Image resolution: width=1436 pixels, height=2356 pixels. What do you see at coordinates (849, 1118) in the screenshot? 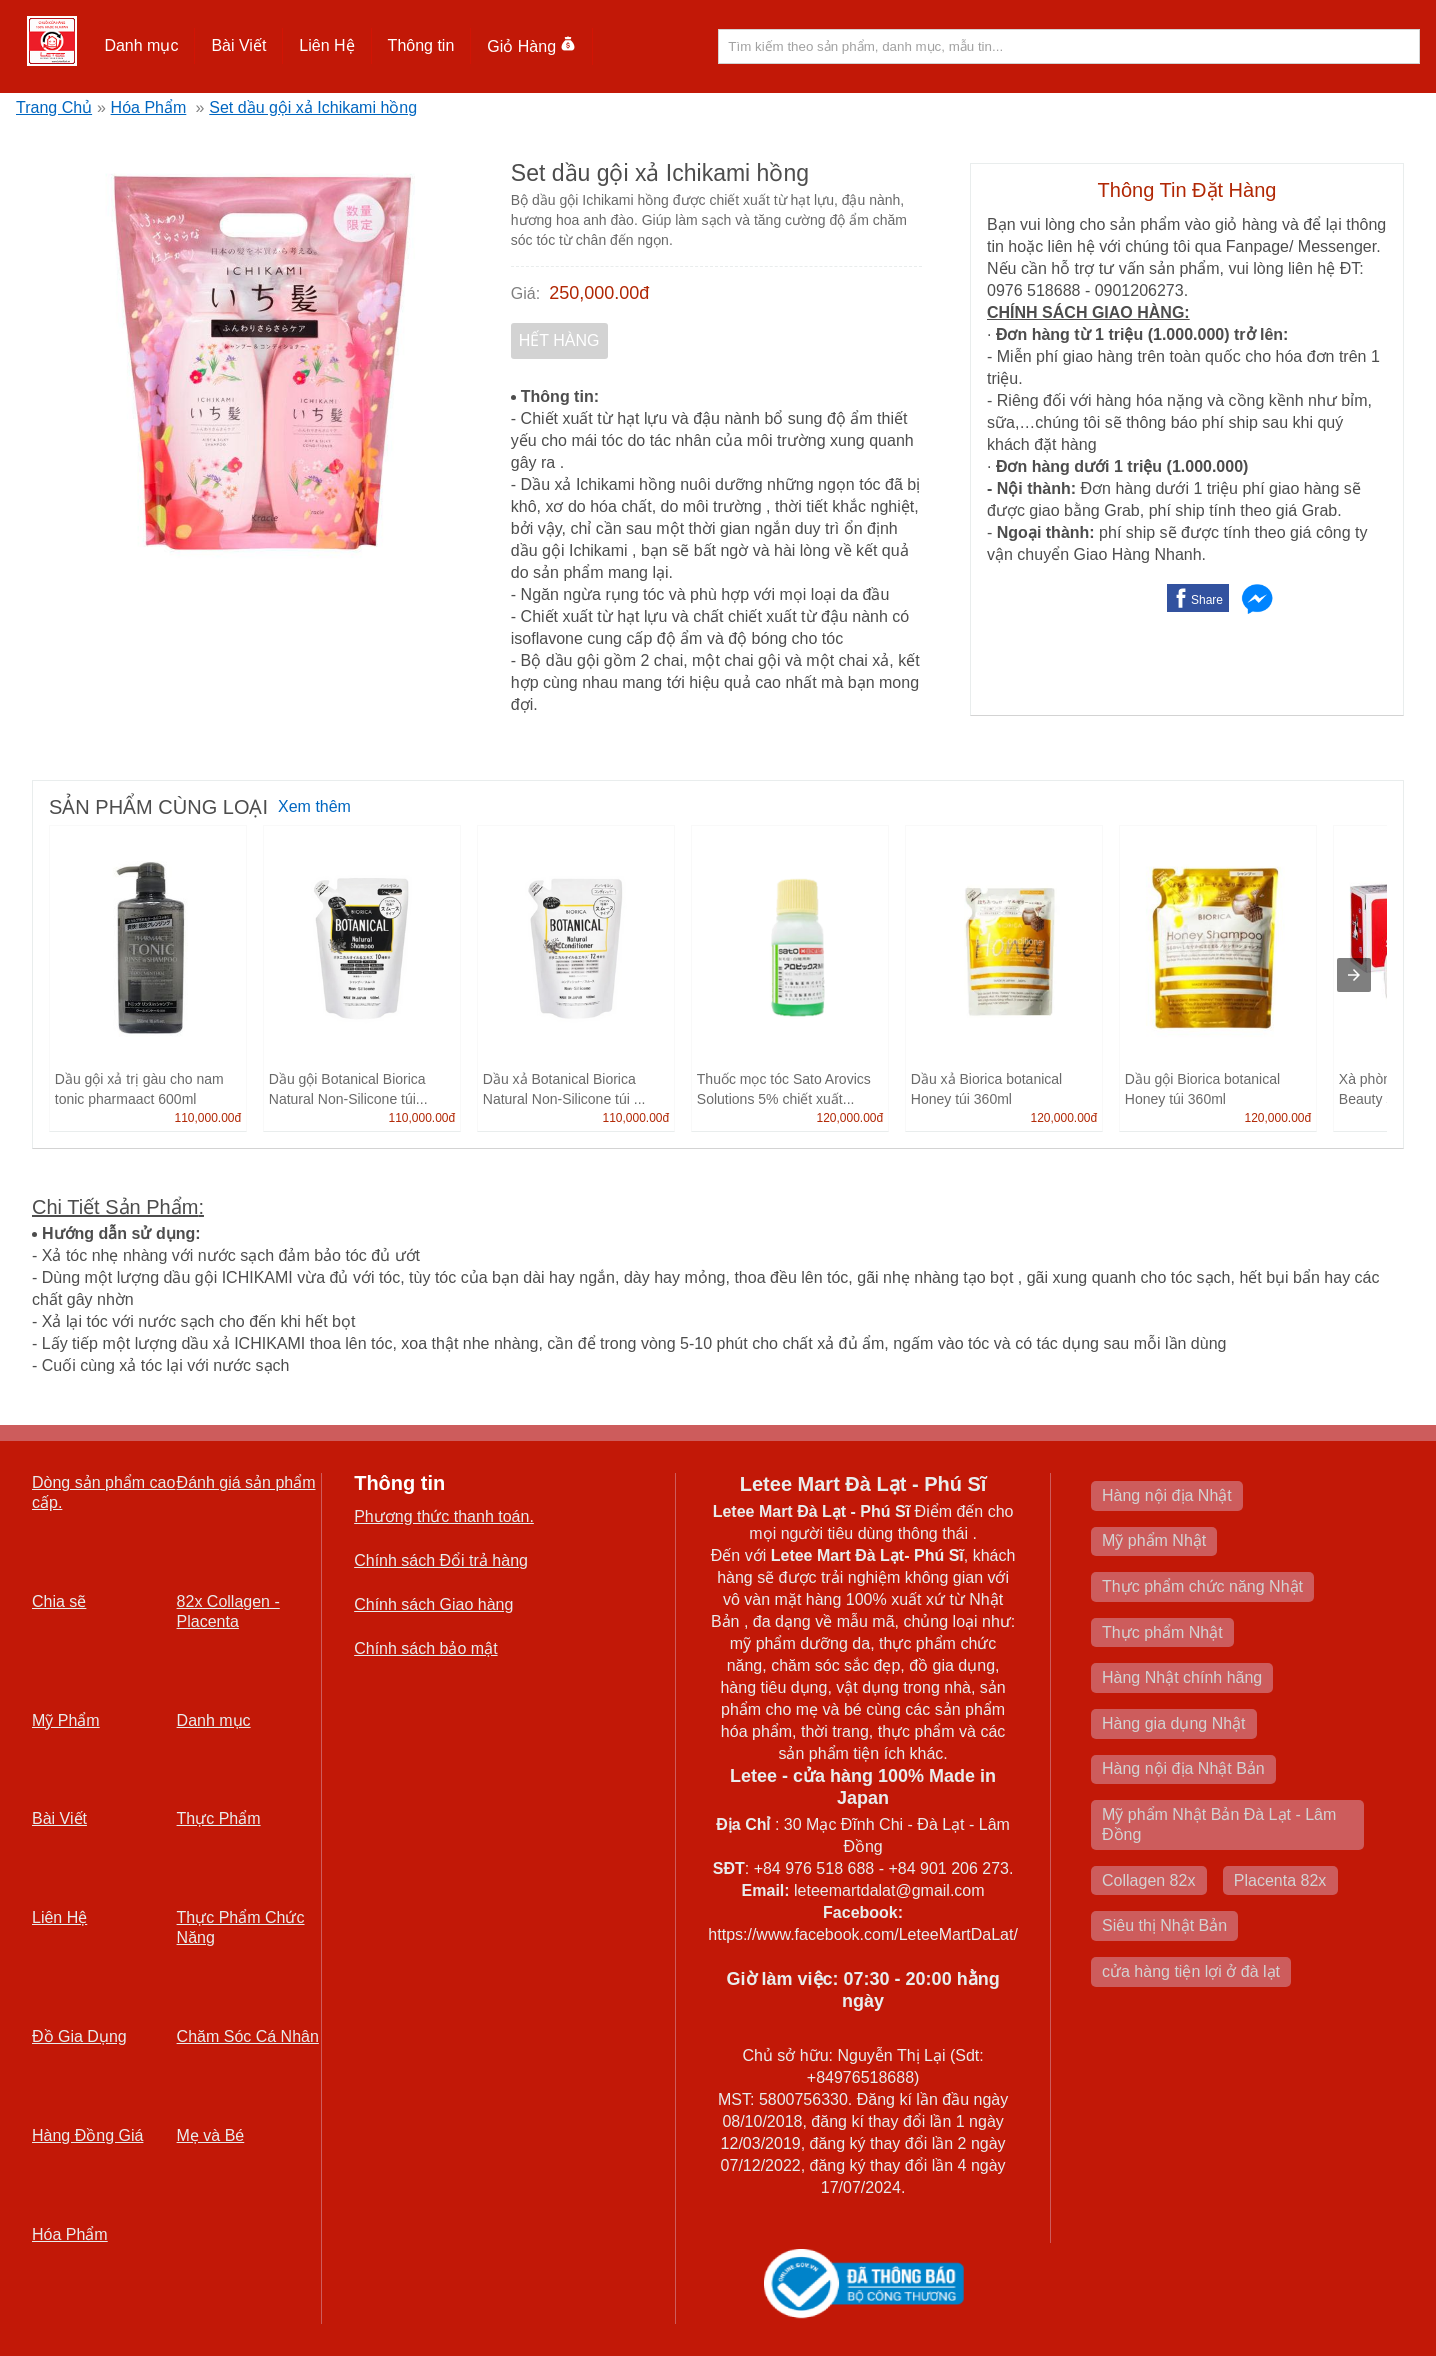
I see `120,000.00đ` at bounding box center [849, 1118].